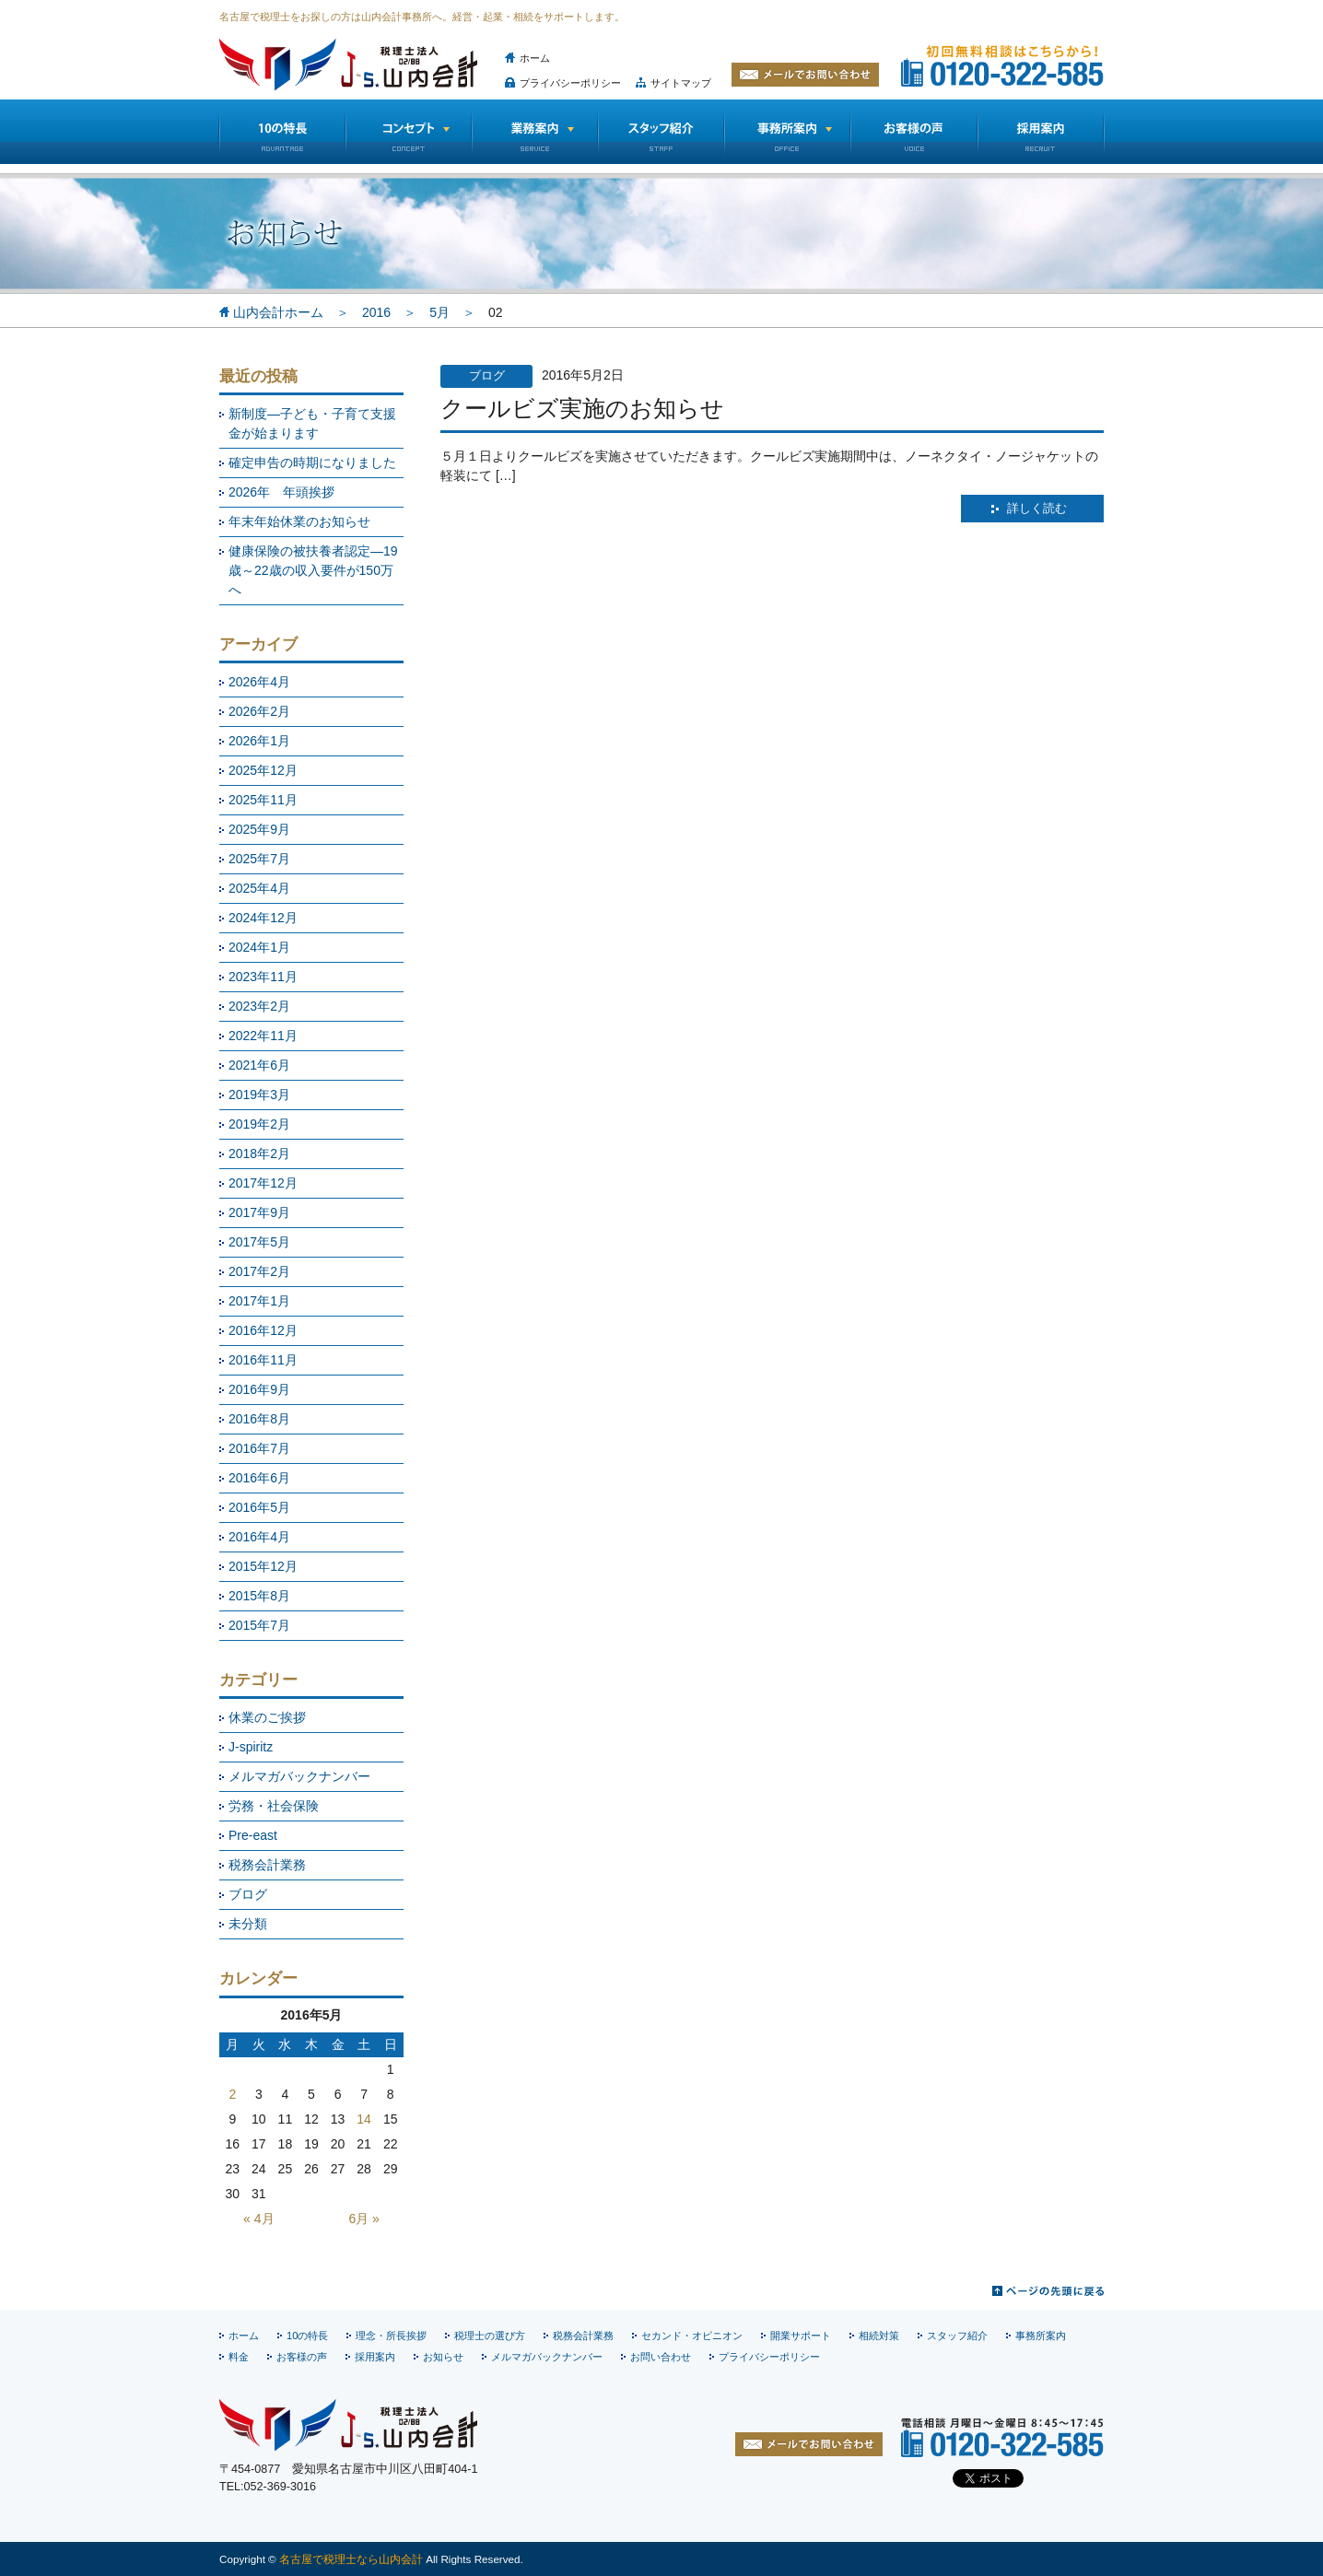 Image resolution: width=1323 pixels, height=2576 pixels. I want to click on 採用情報, so click(1041, 132).